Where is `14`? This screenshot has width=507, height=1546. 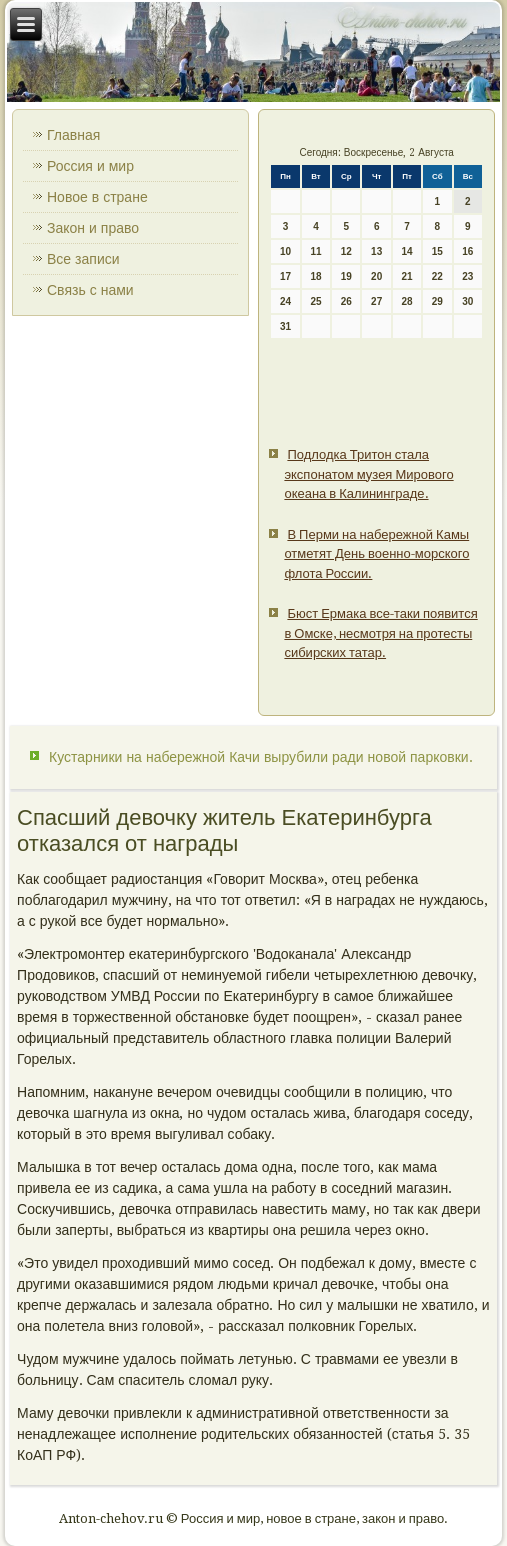
14 is located at coordinates (406, 251).